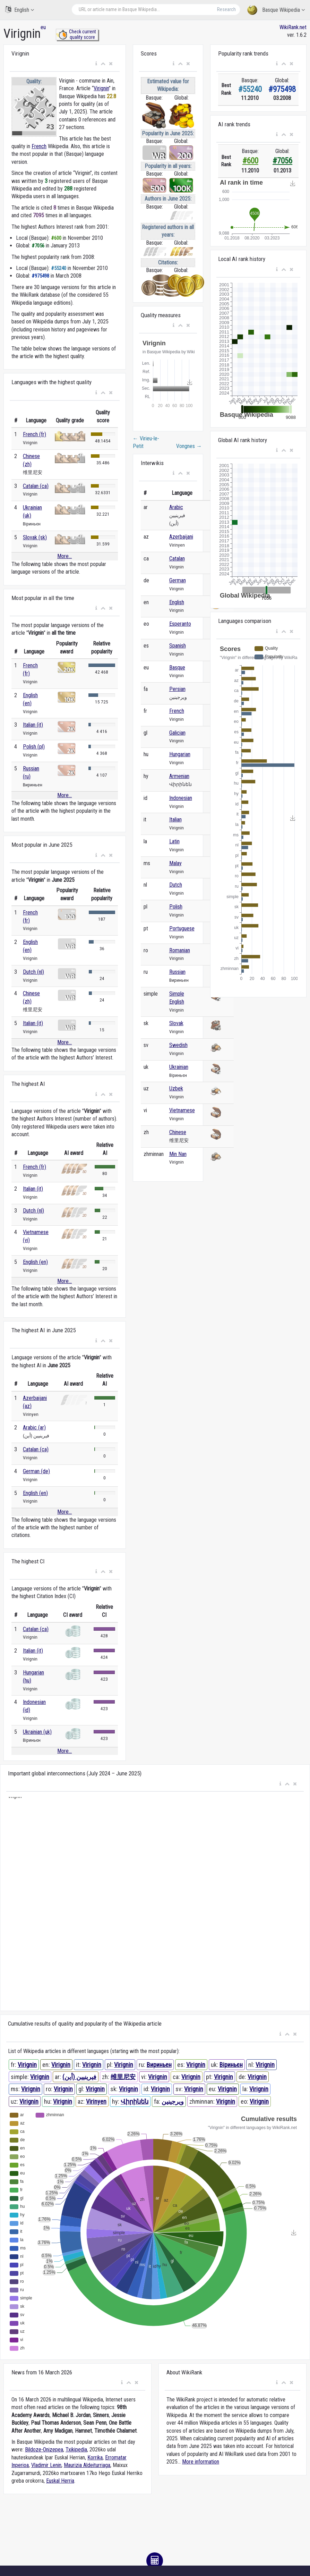 The height and width of the screenshot is (2576, 310). What do you see at coordinates (250, 161) in the screenshot?
I see `#600` at bounding box center [250, 161].